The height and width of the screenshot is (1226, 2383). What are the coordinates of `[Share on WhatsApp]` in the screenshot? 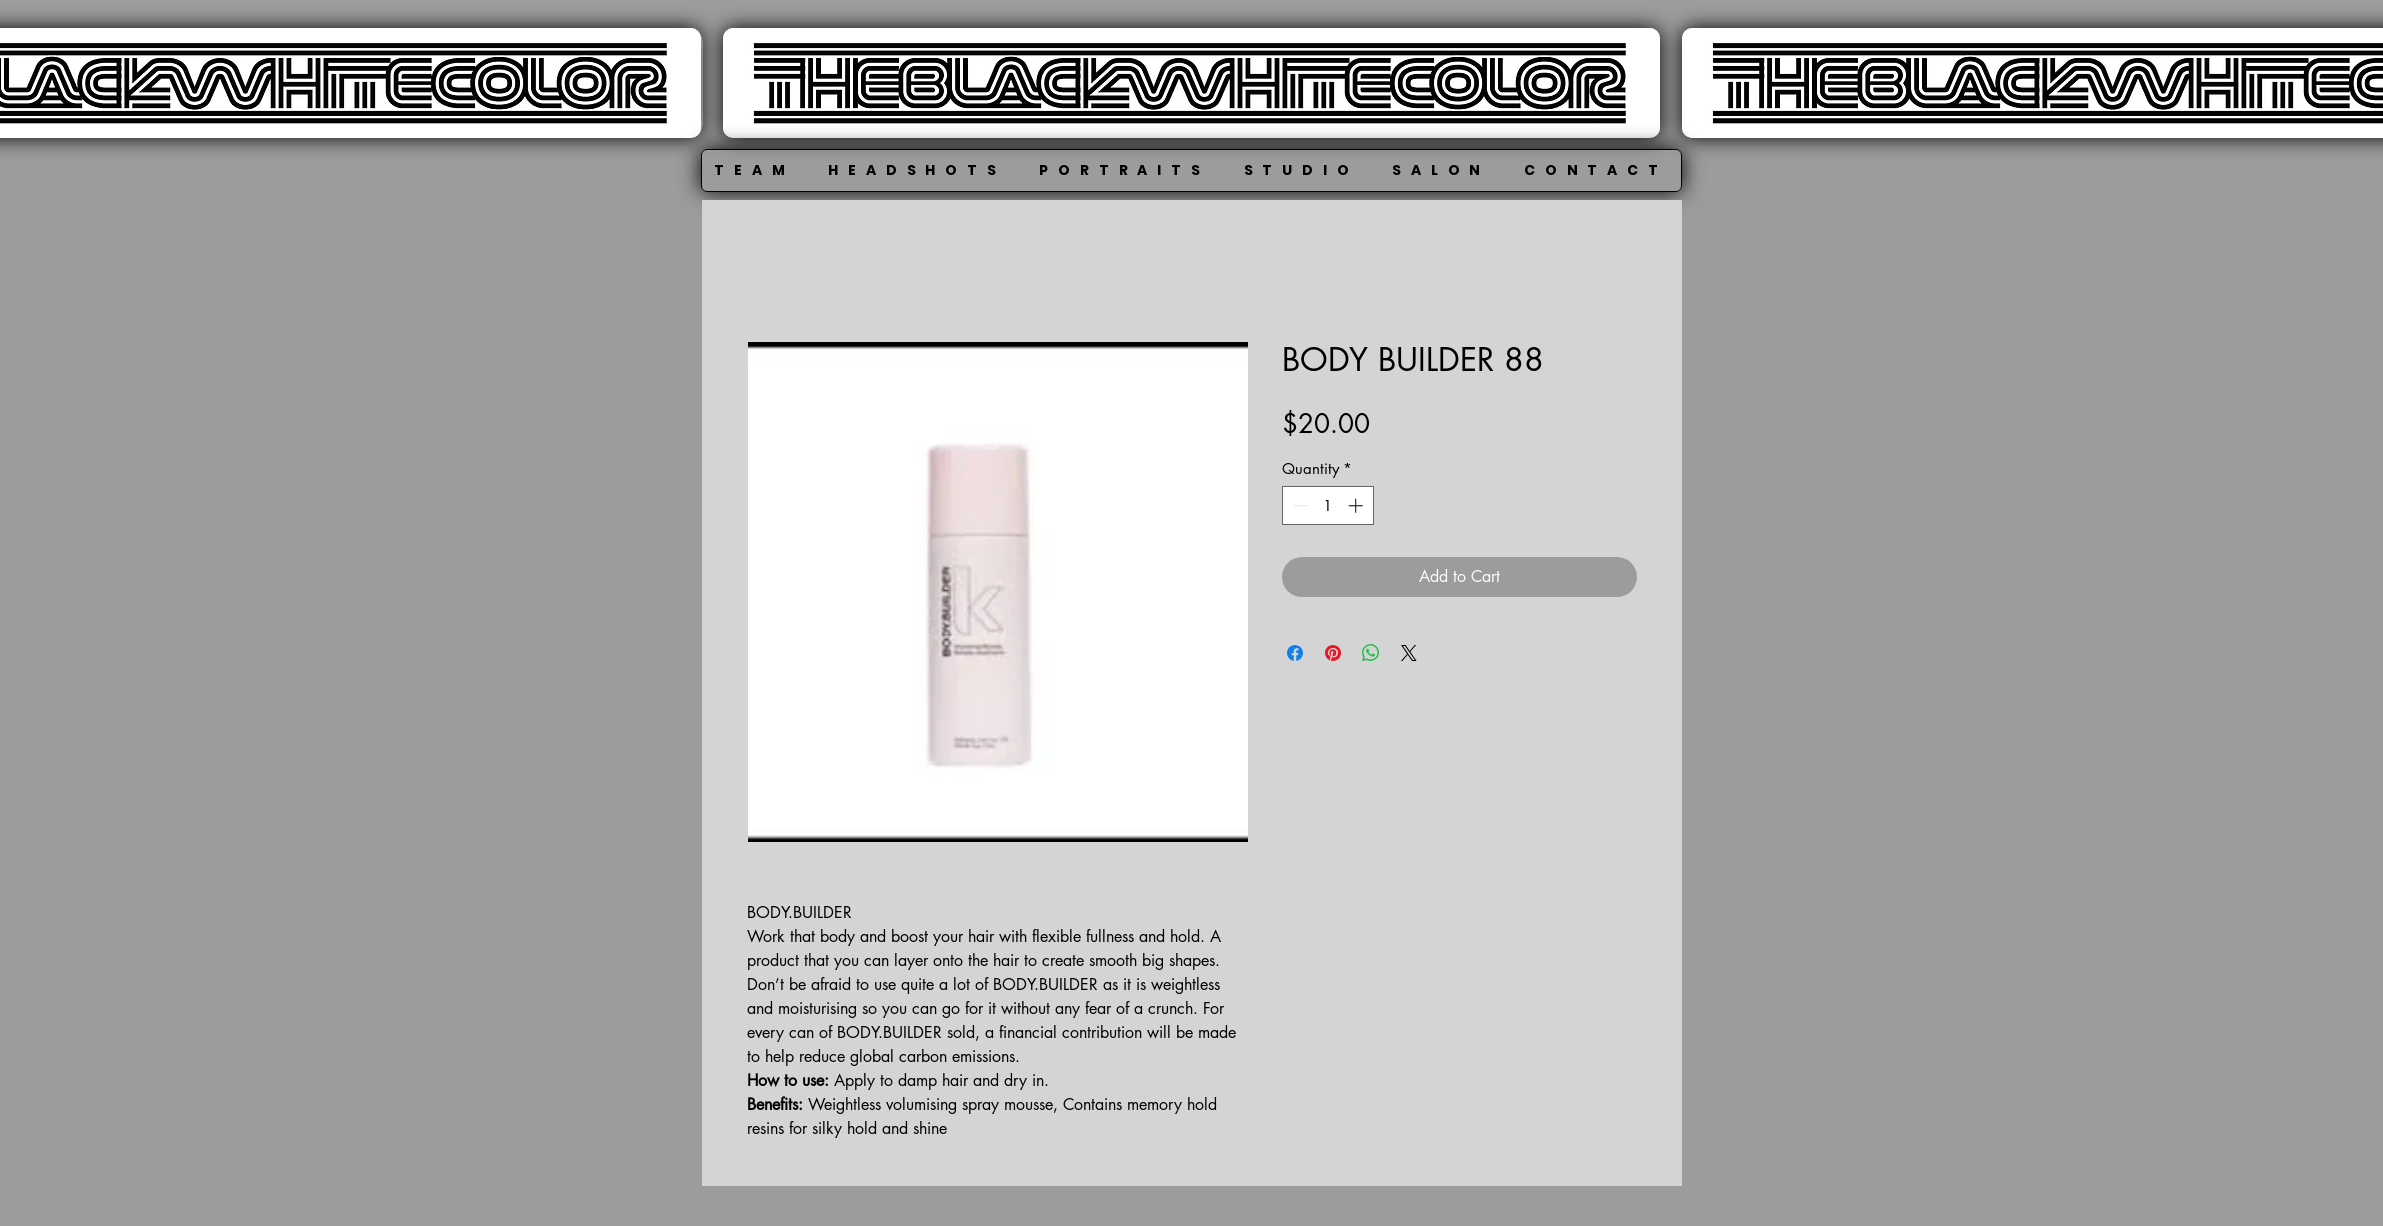 It's located at (1371, 653).